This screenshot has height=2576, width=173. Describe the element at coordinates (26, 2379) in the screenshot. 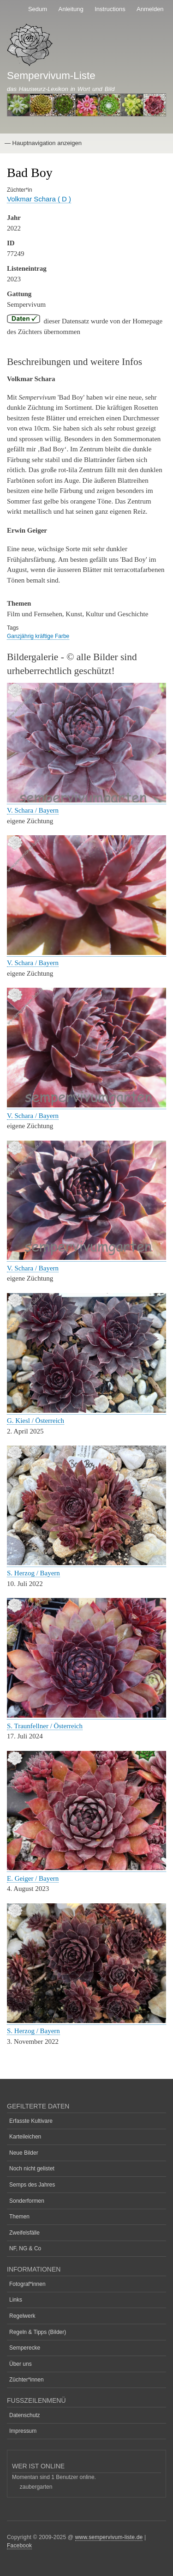

I see `Züchter*innen` at that location.